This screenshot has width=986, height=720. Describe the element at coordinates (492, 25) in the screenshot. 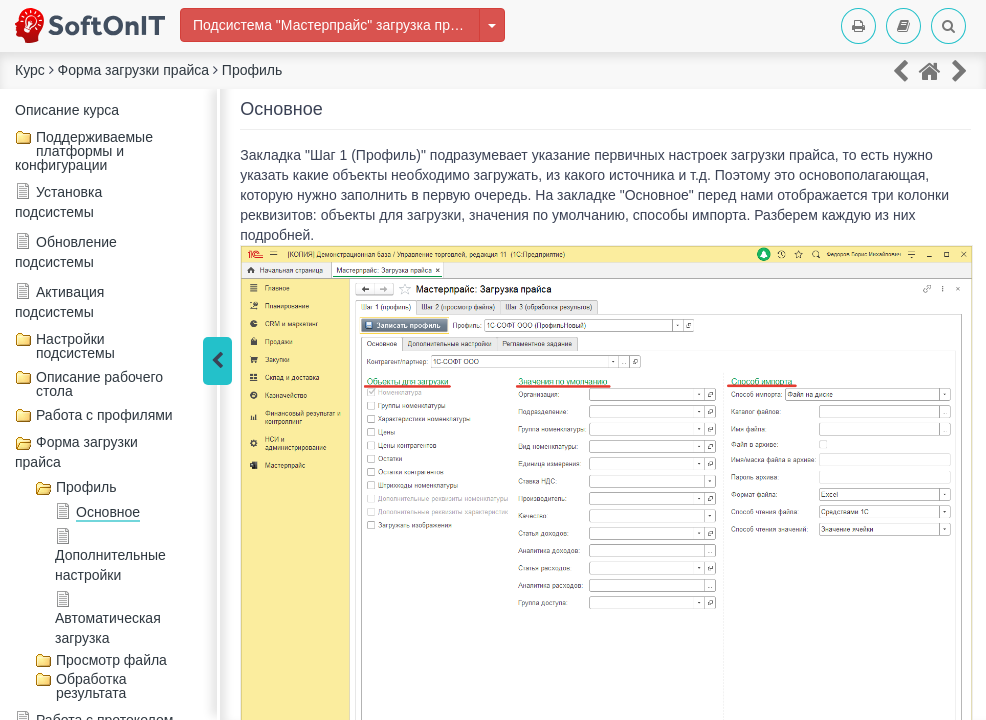

I see `[Изменить курс]` at that location.